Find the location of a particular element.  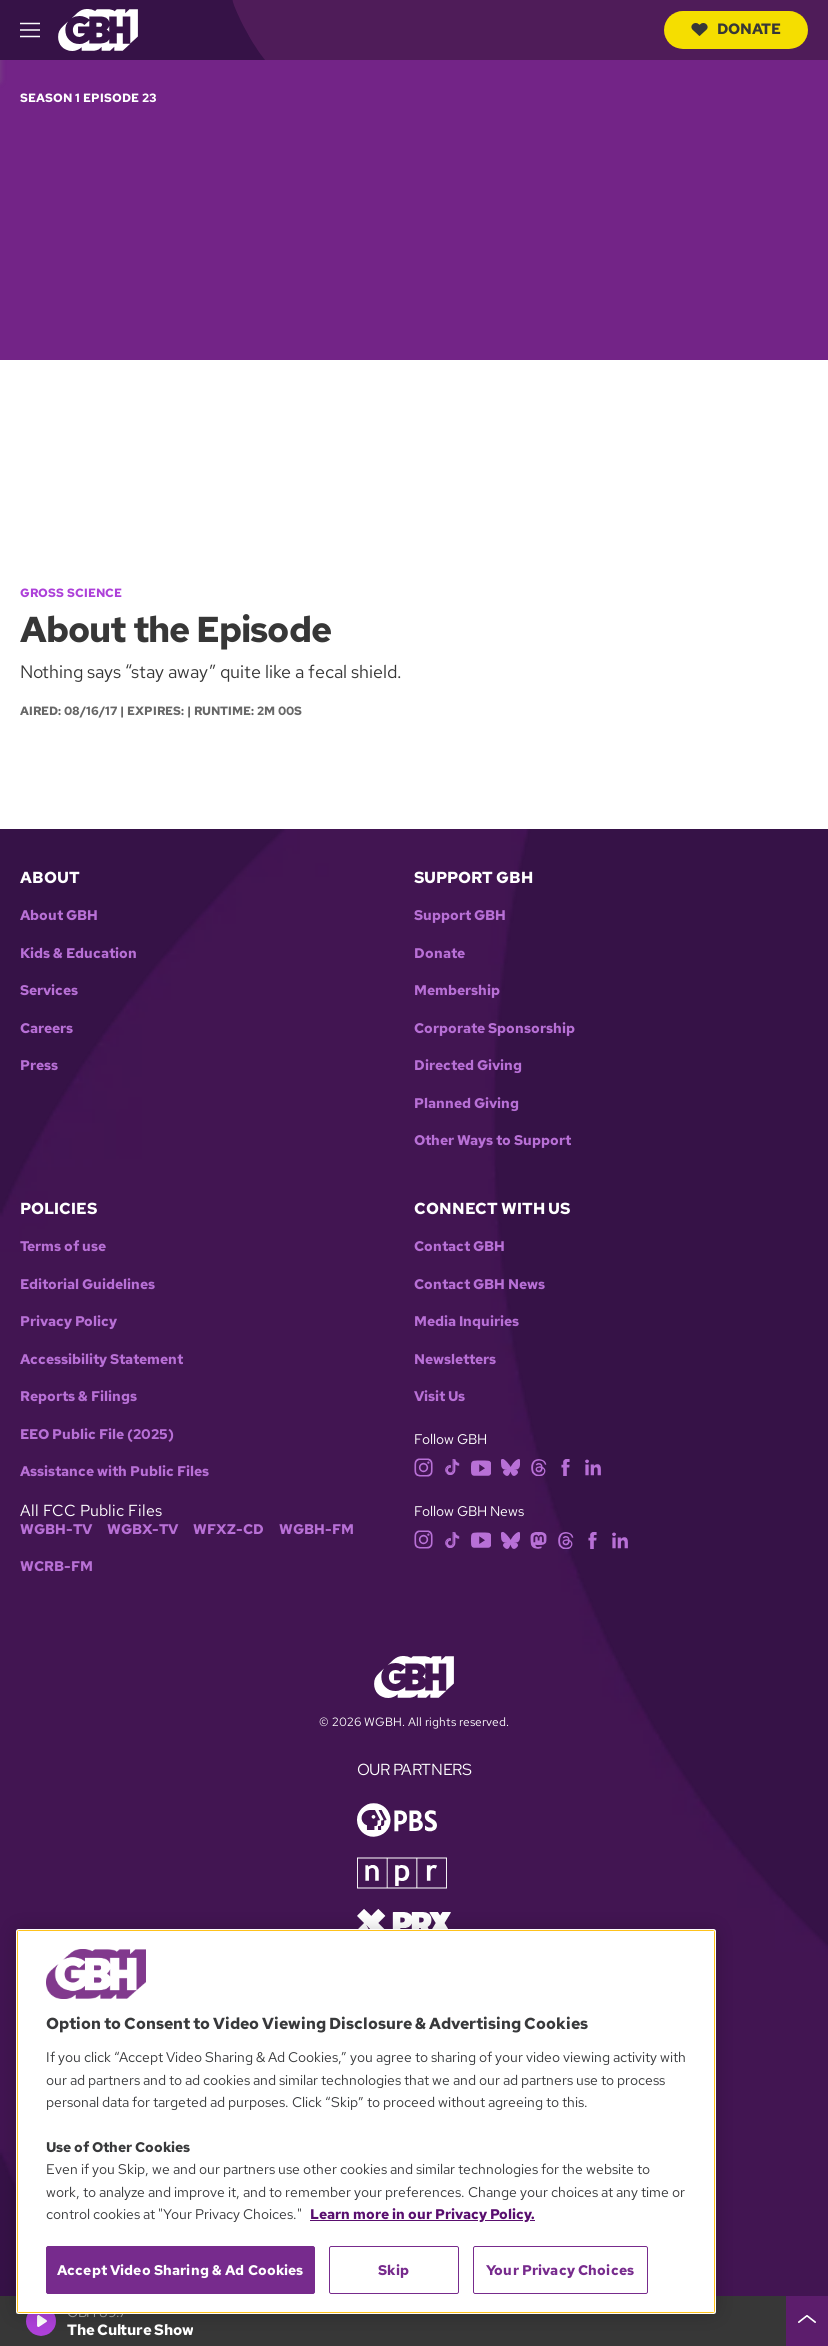

About GBH is located at coordinates (59, 915).